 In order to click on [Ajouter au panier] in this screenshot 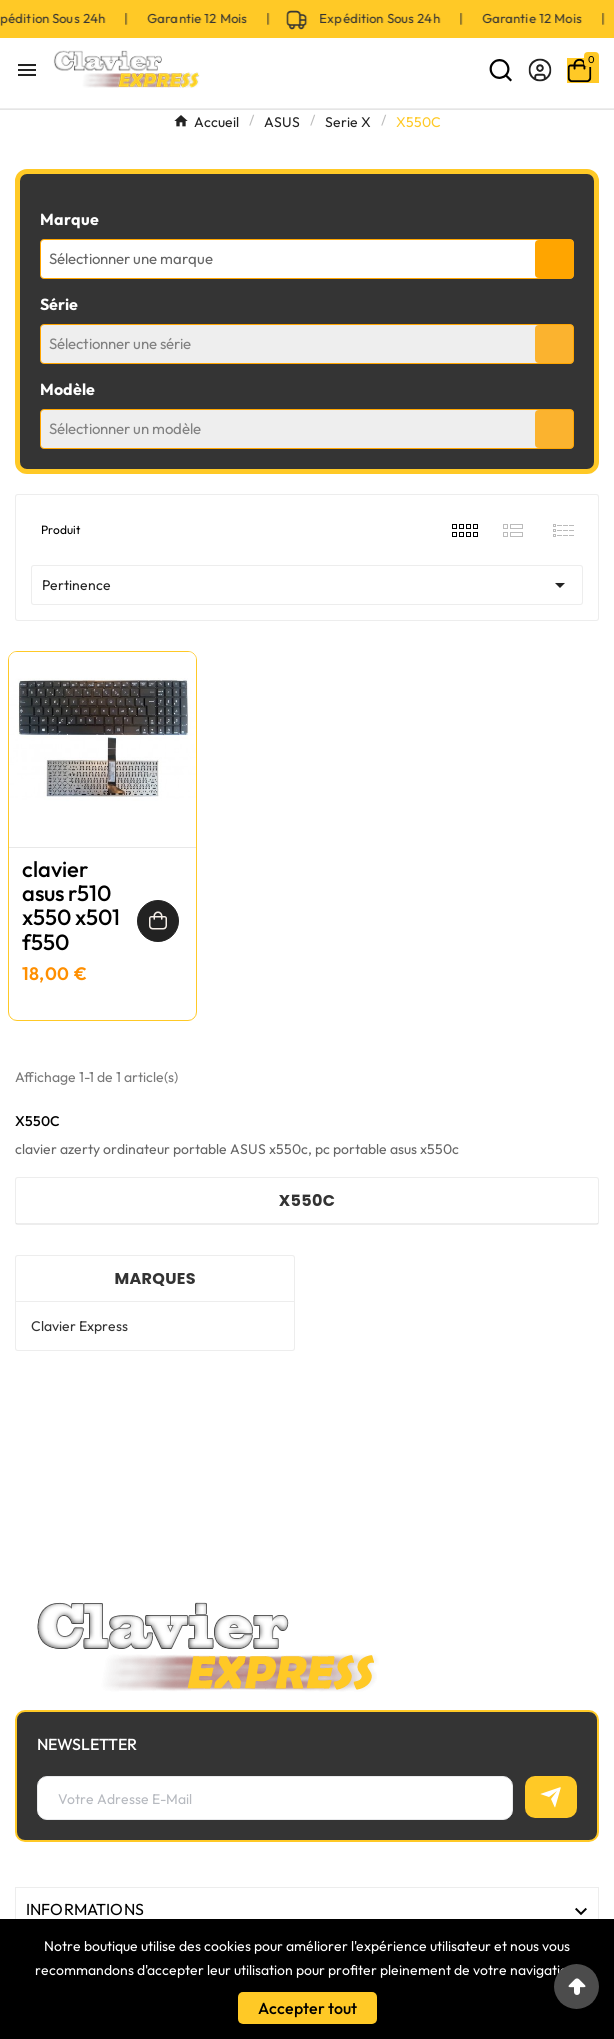, I will do `click(158, 921)`.